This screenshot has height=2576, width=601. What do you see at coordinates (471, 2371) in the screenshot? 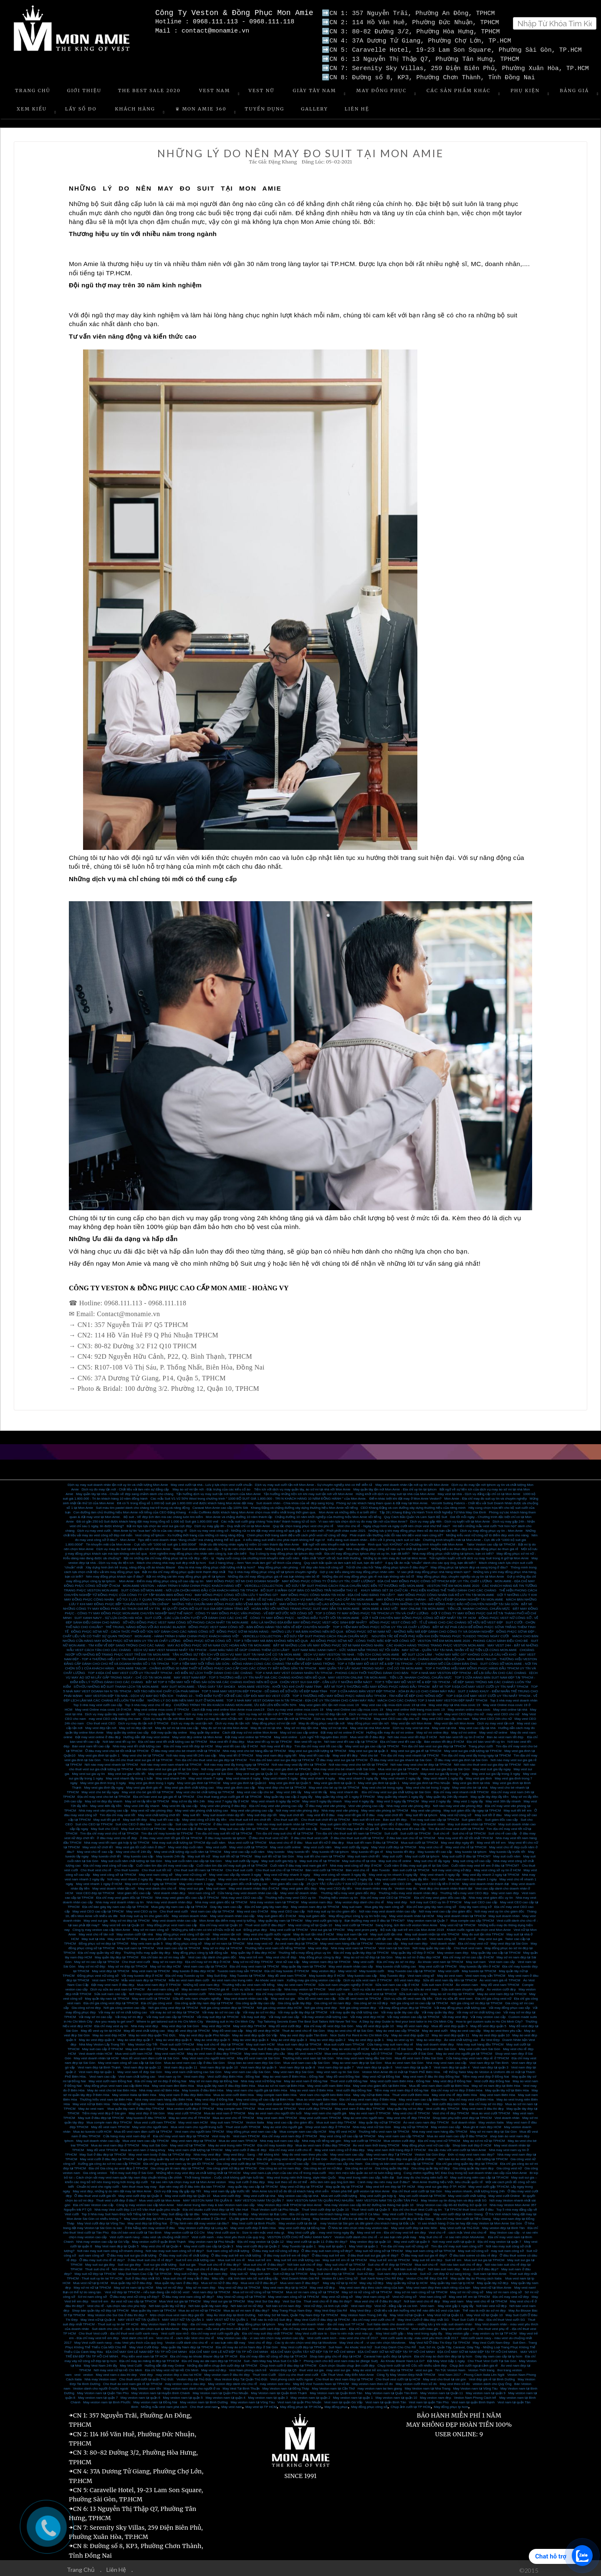
I see `Vest Nam 2017 - Phong Cách Italia Lên Ngôi` at bounding box center [471, 2371].